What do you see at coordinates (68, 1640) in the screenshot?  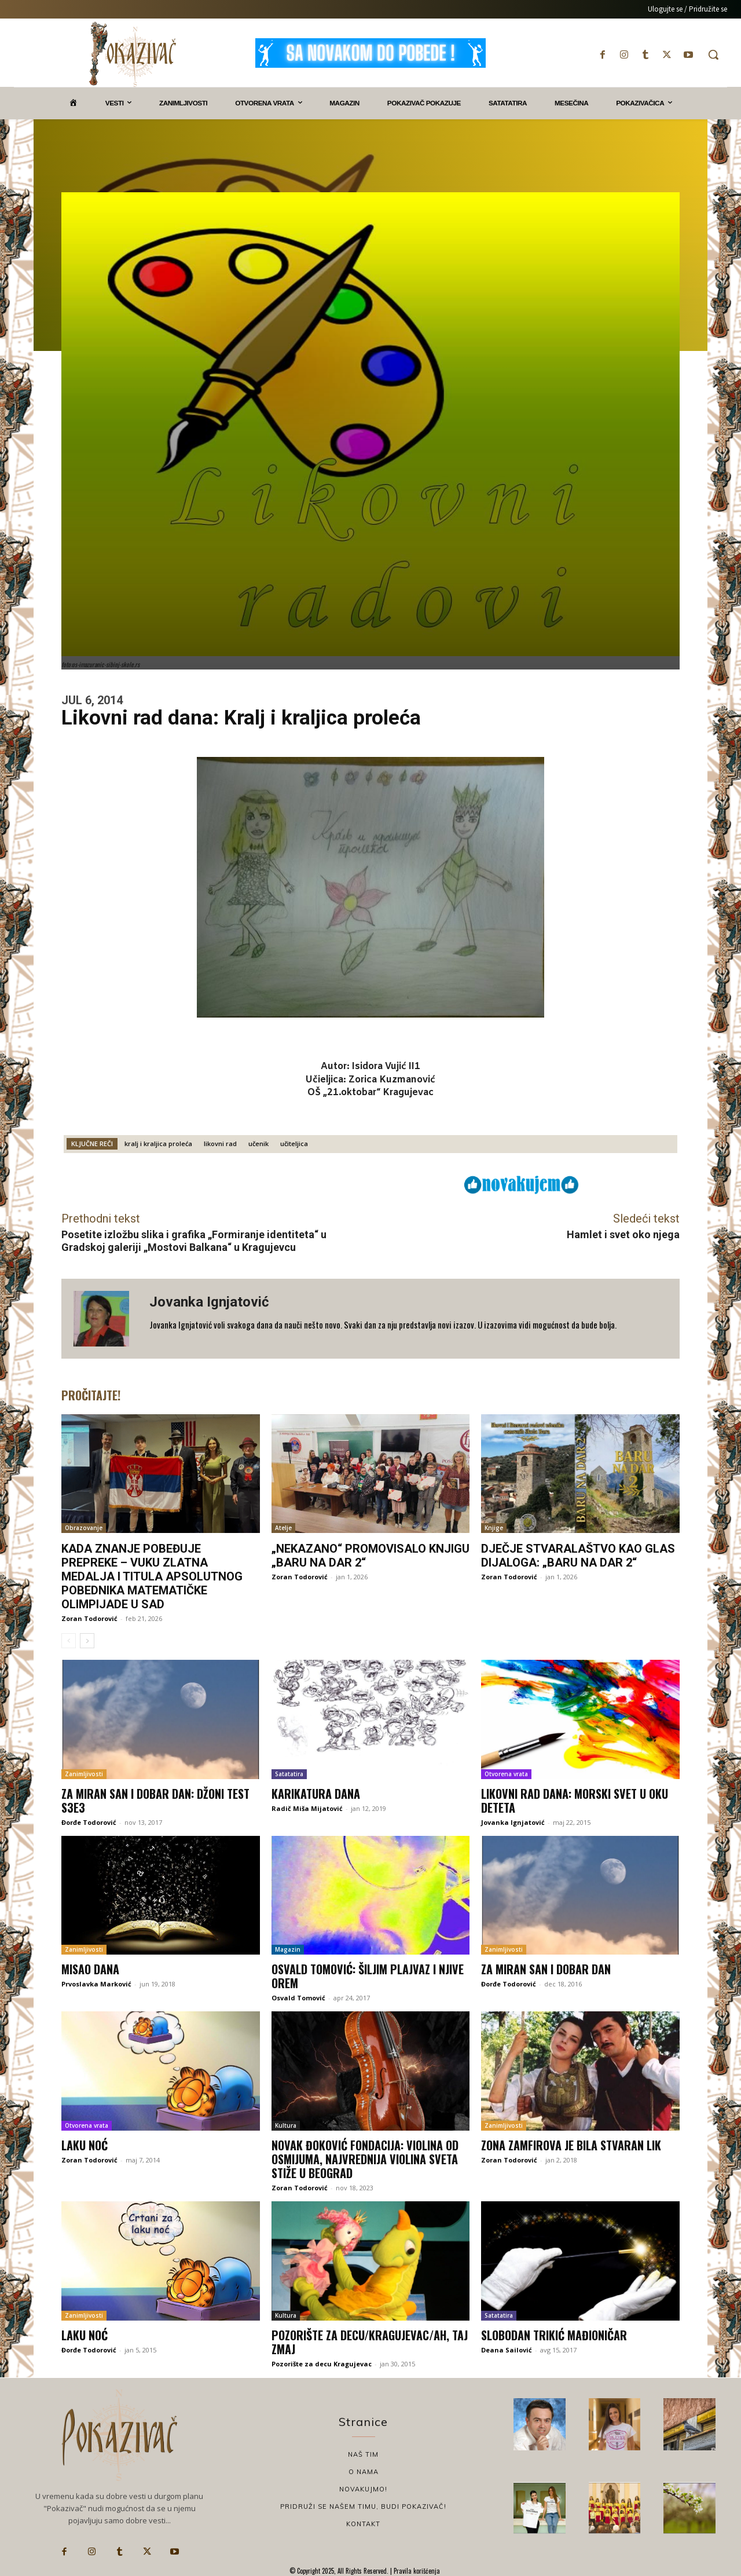 I see `[prev-page]` at bounding box center [68, 1640].